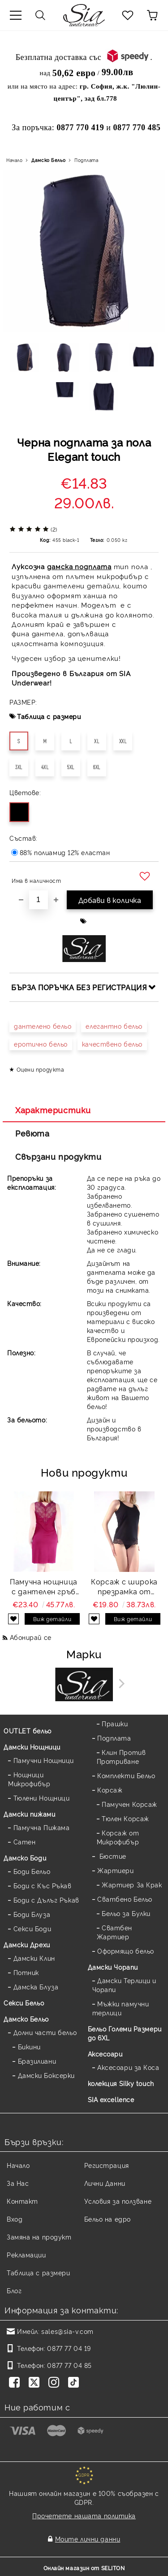 Image resolution: width=168 pixels, height=2576 pixels. I want to click on sales@sia-v.com, so click(67, 2331).